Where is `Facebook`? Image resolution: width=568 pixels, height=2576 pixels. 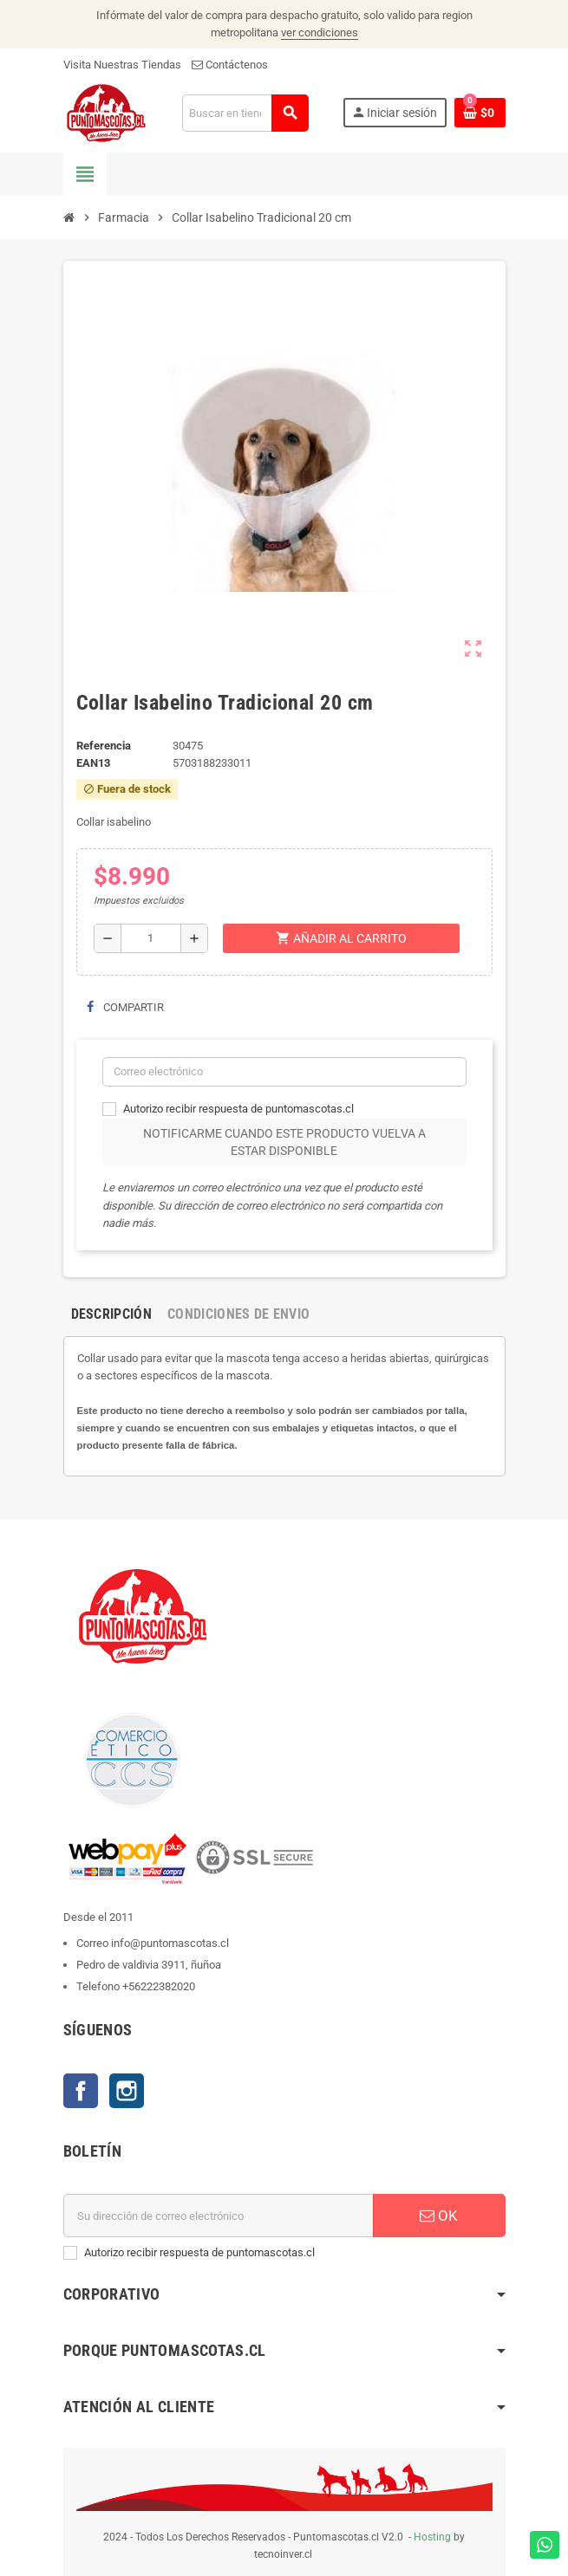 Facebook is located at coordinates (80, 2090).